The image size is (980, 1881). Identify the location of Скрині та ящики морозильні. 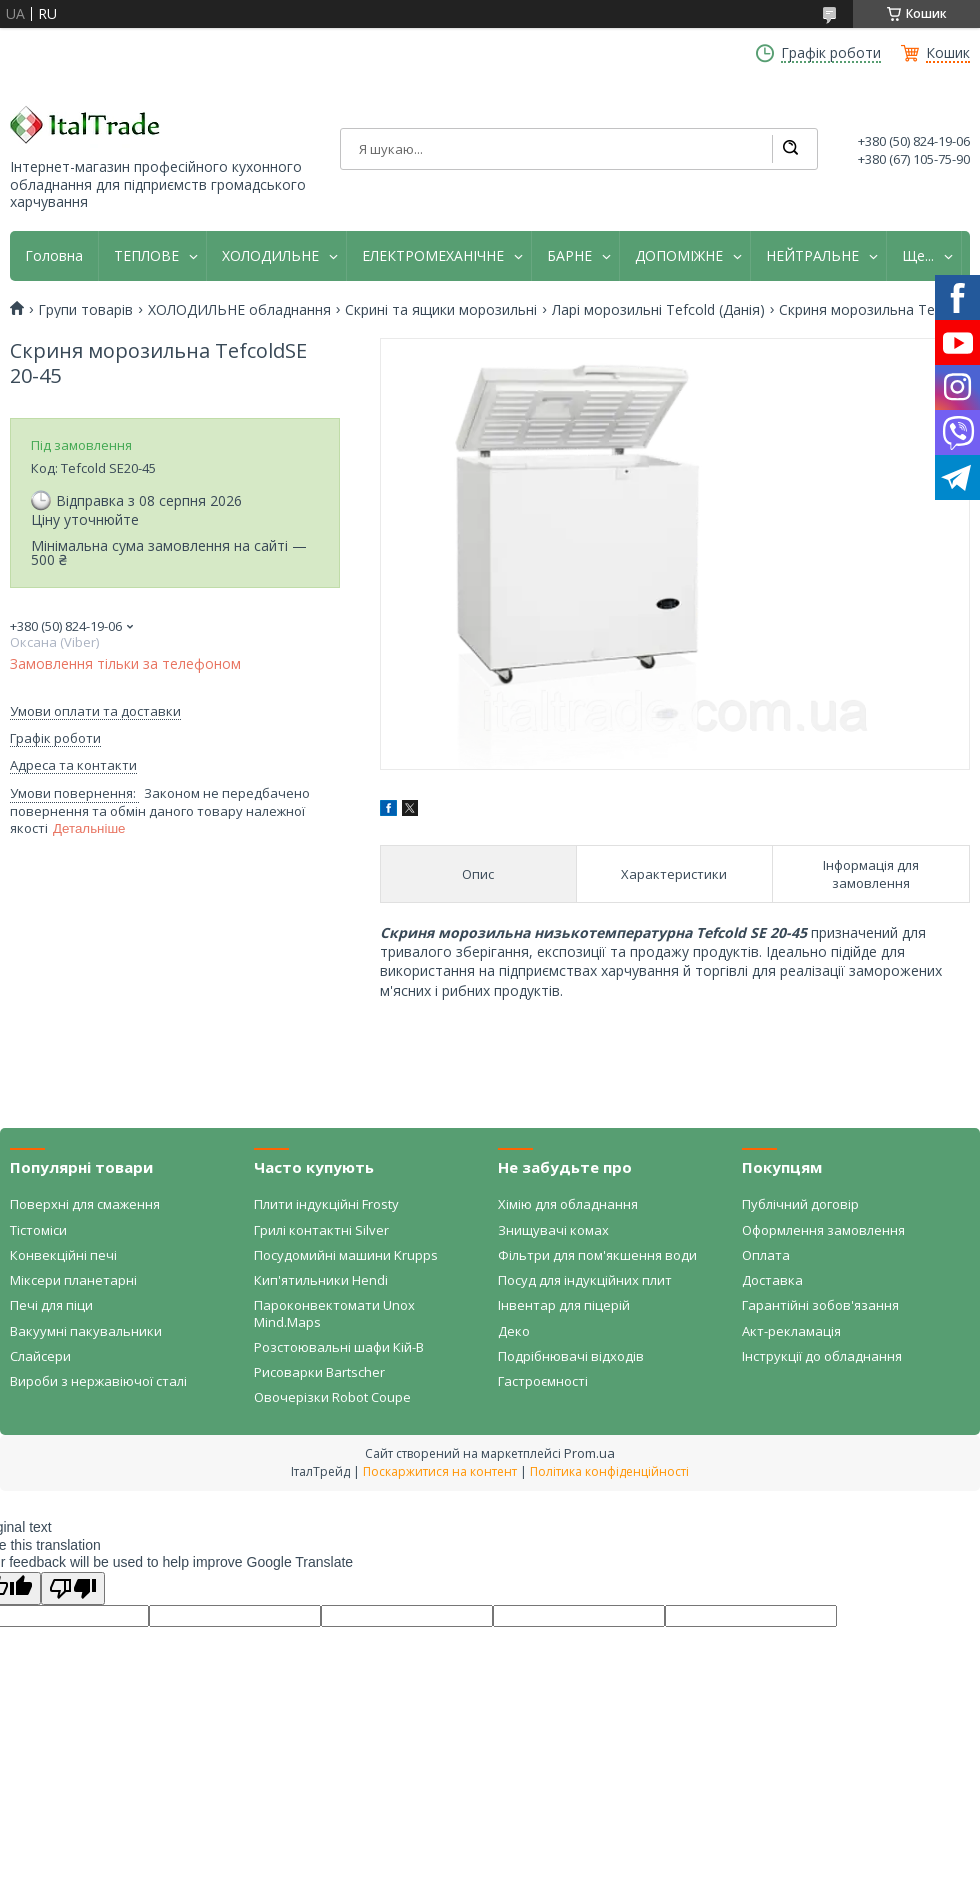
(441, 310).